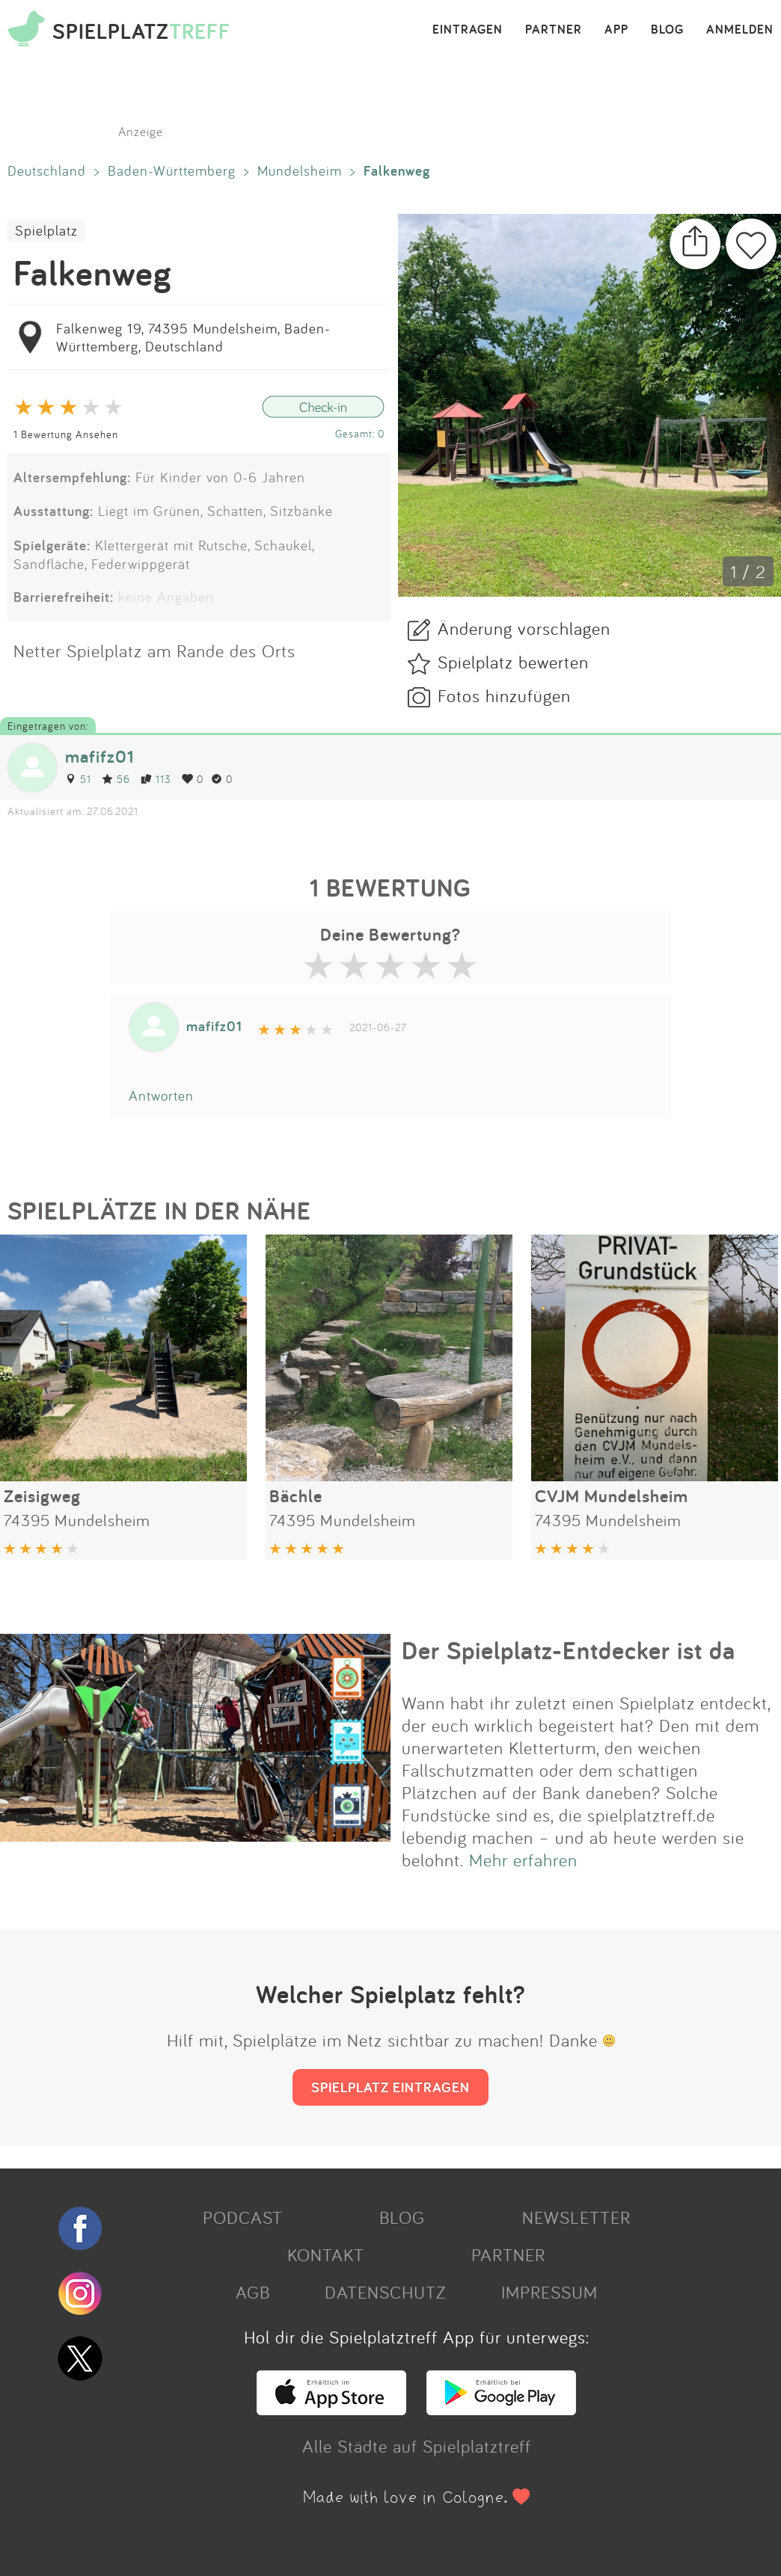 The image size is (781, 2576). What do you see at coordinates (667, 30) in the screenshot?
I see `BLOG` at bounding box center [667, 30].